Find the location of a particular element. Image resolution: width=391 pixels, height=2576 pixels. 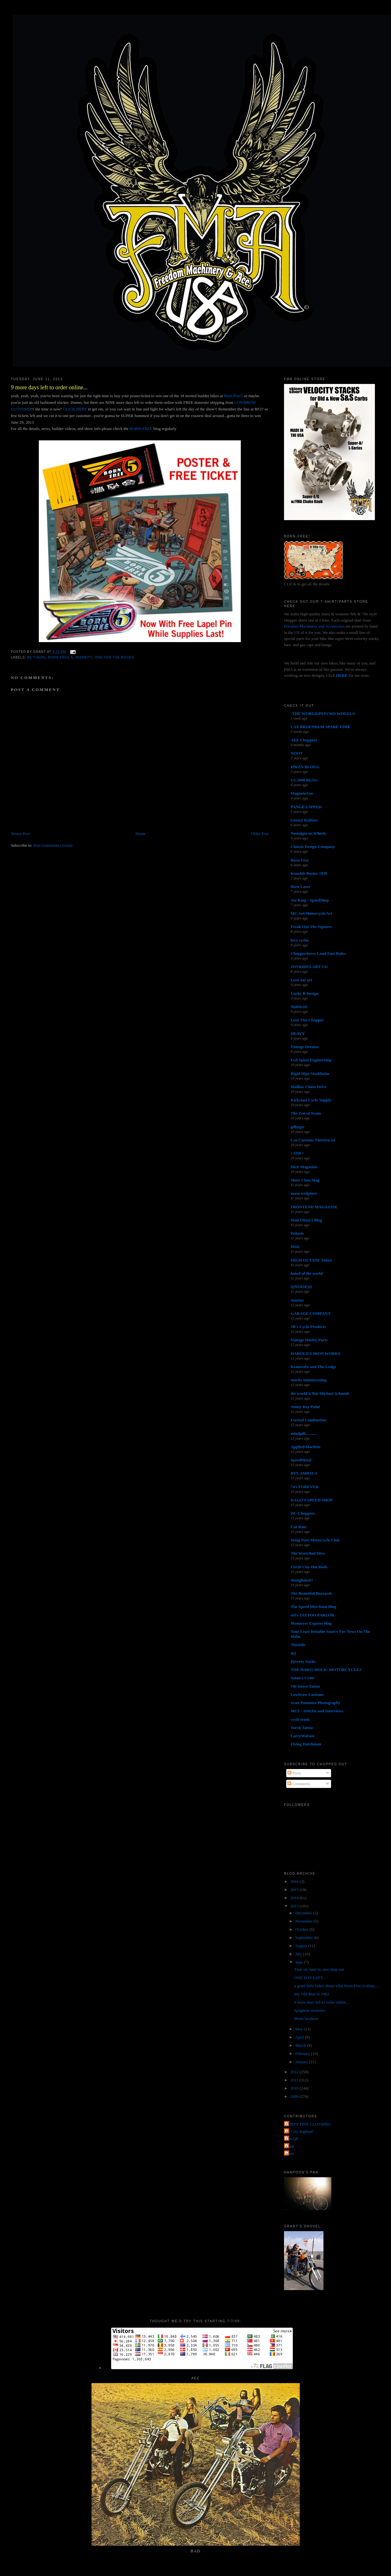

February is located at coordinates (303, 2053).